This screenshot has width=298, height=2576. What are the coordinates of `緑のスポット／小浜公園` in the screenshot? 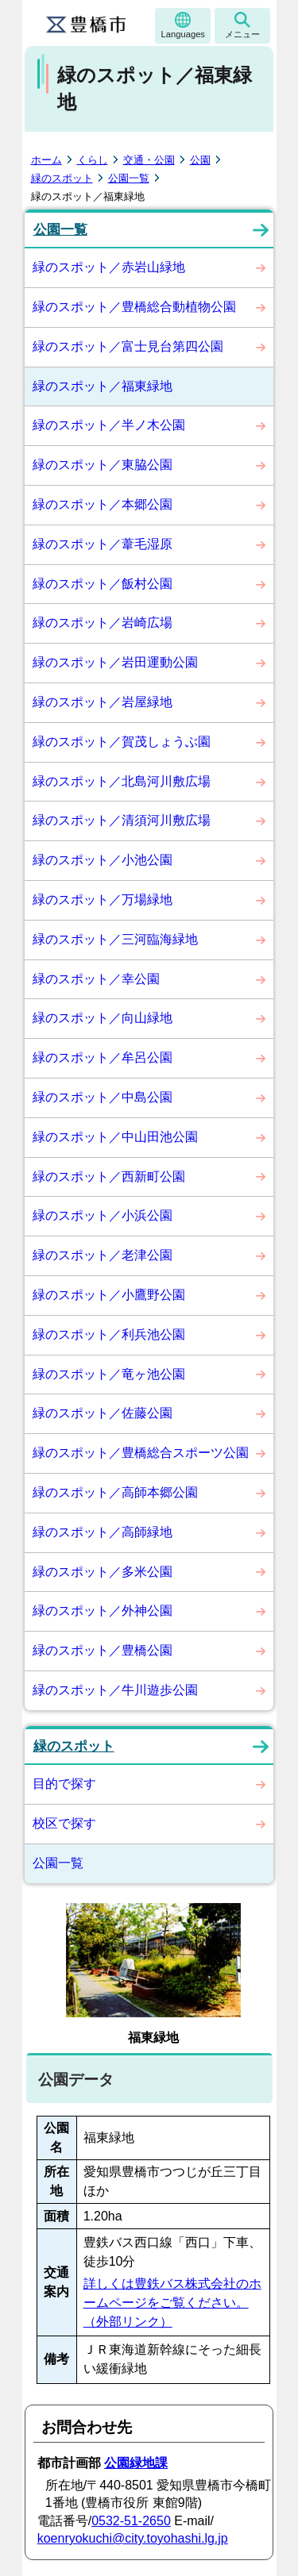 It's located at (102, 1215).